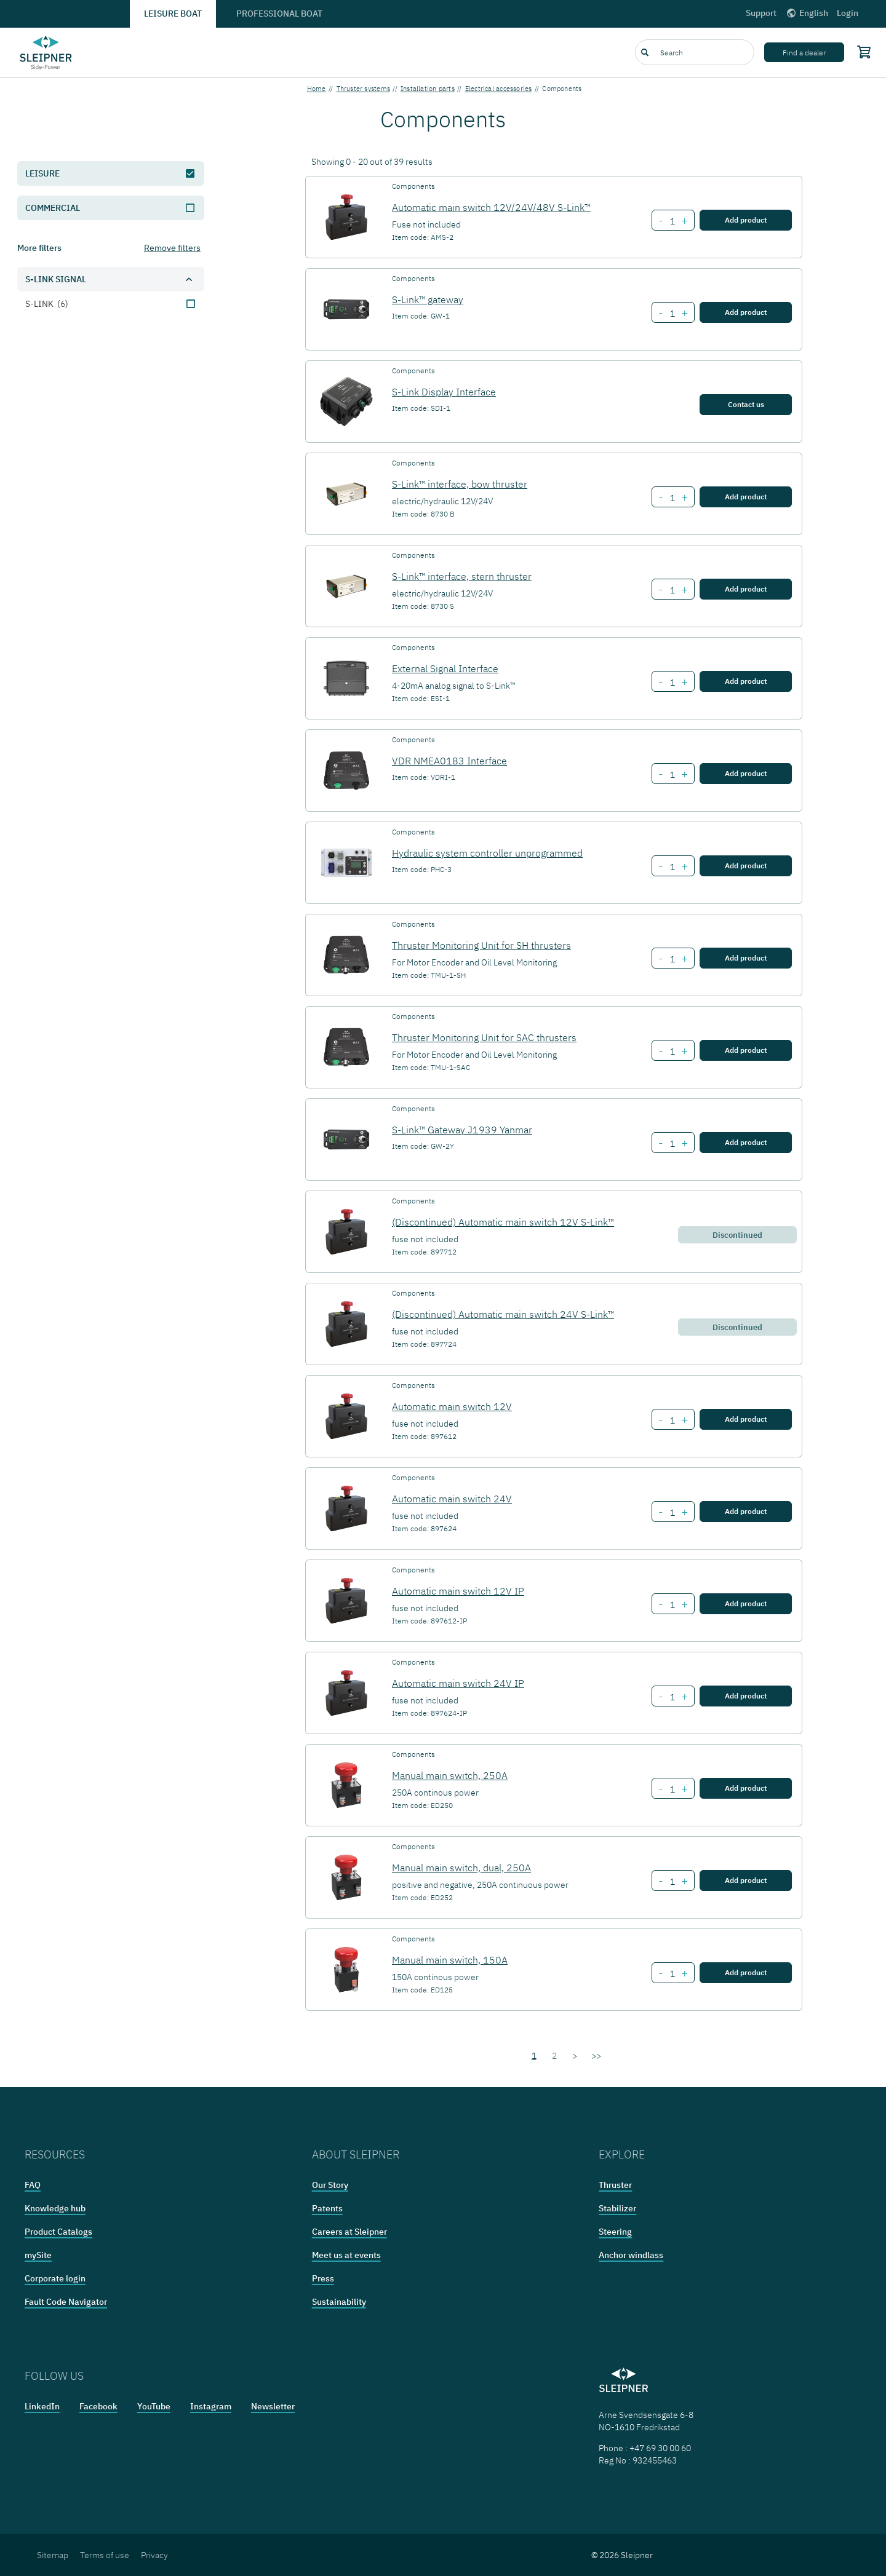  Describe the element at coordinates (153, 2406) in the screenshot. I see `YouTube` at that location.